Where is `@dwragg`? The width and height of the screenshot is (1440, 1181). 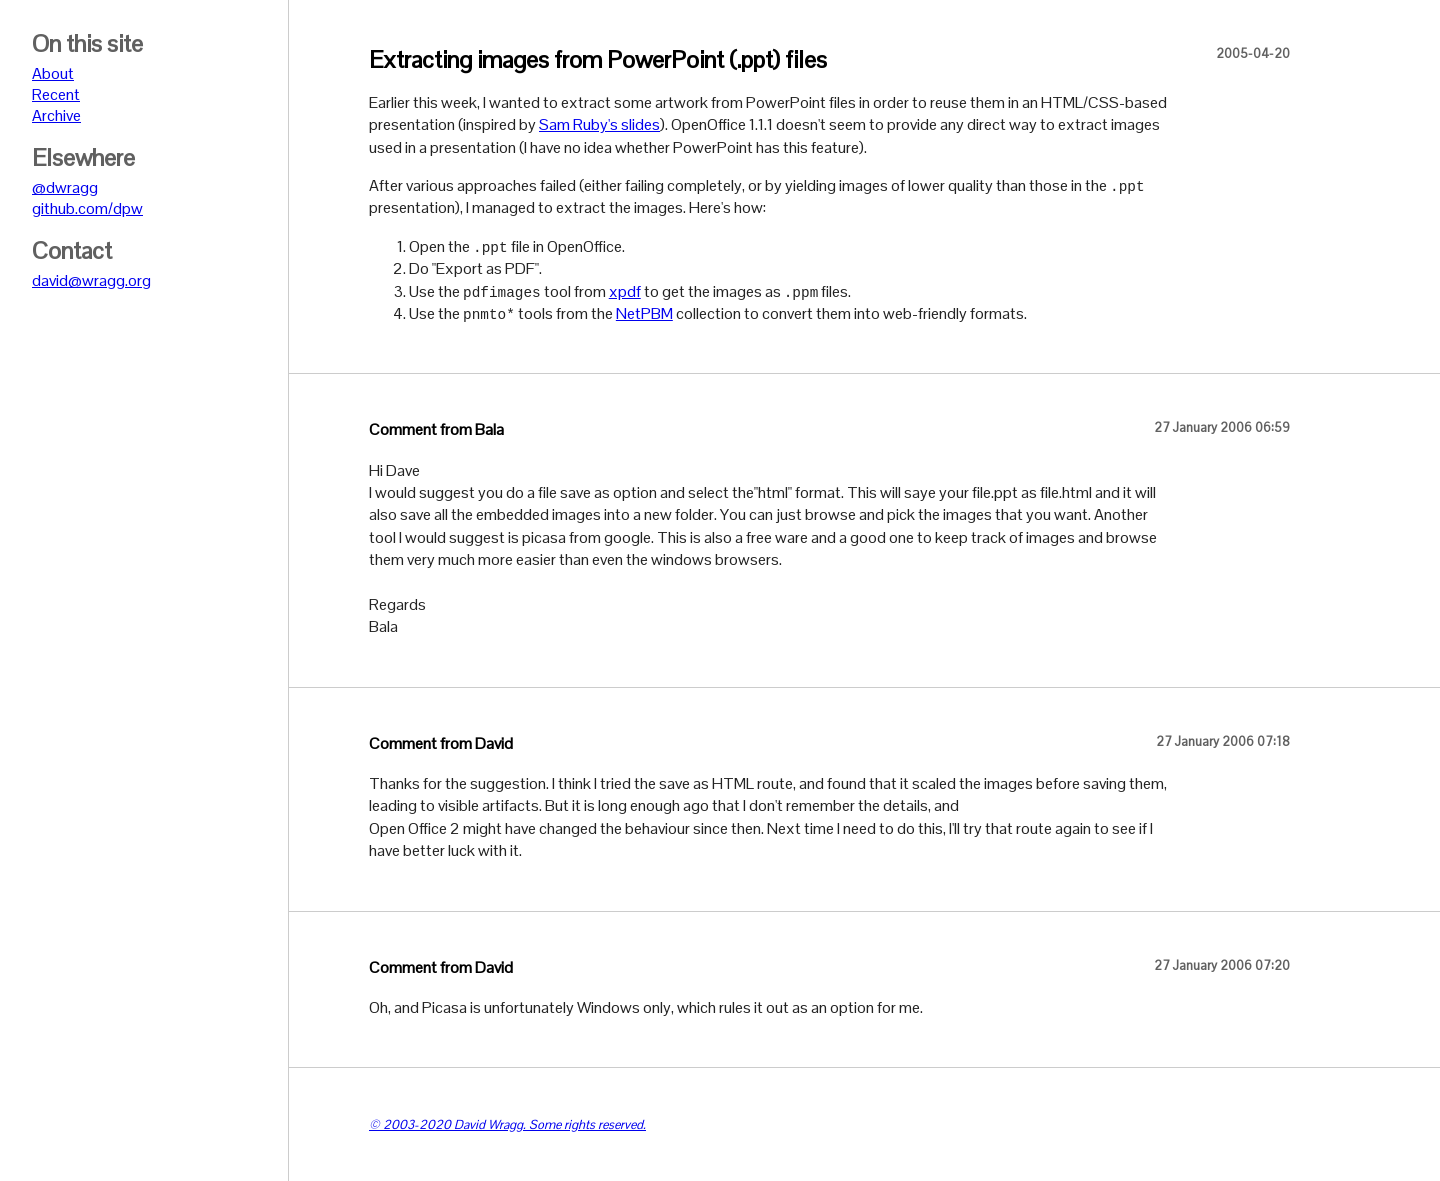 @dwragg is located at coordinates (65, 187).